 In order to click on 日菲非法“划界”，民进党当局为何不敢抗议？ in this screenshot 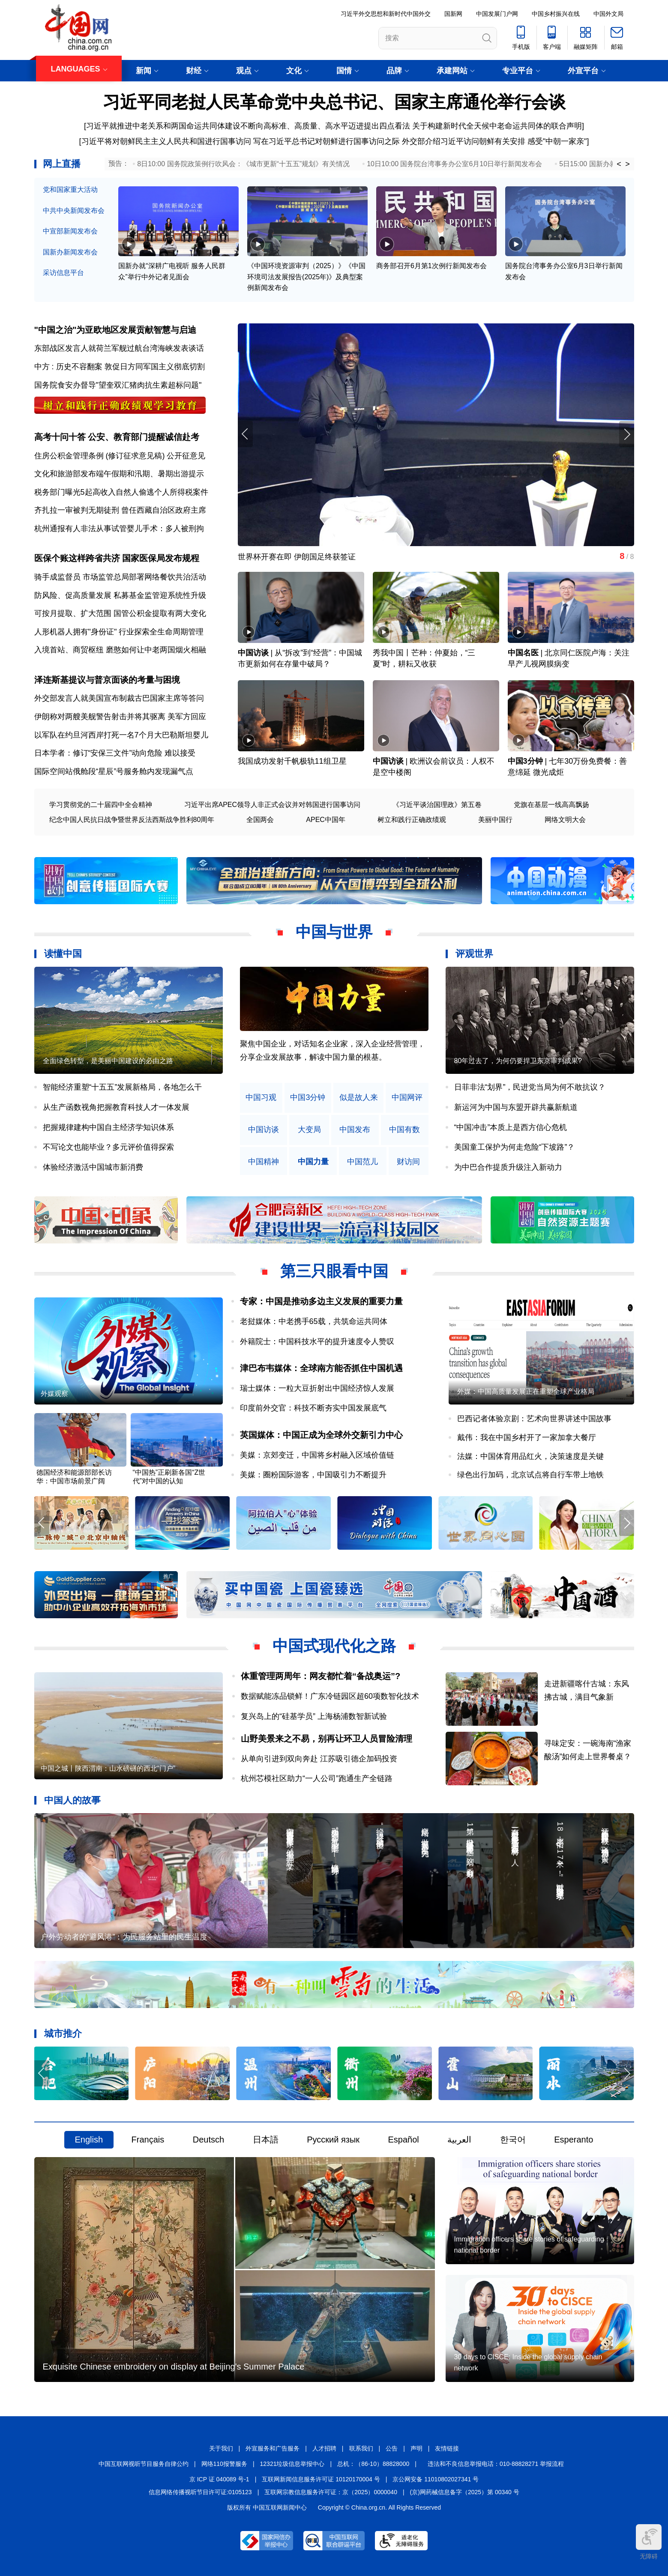, I will do `click(530, 1087)`.